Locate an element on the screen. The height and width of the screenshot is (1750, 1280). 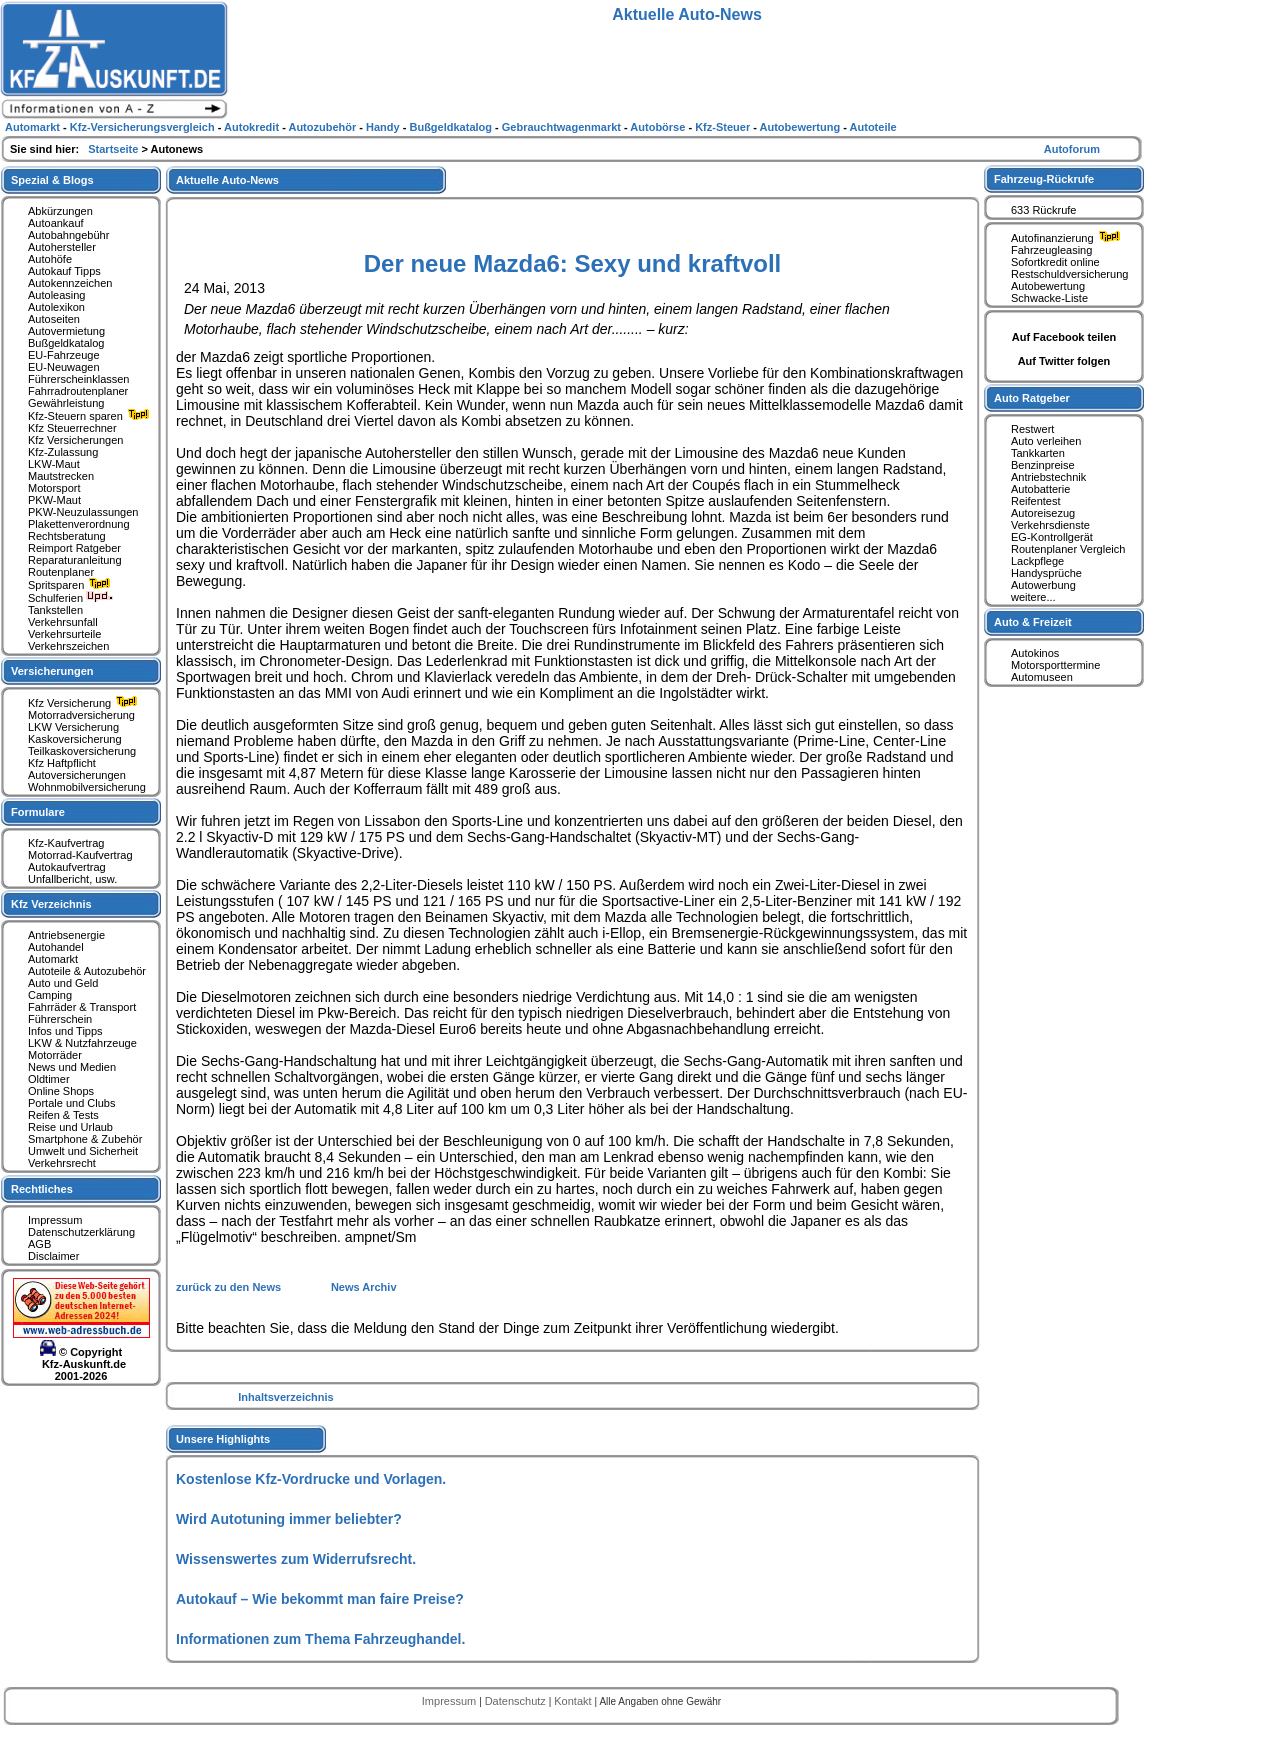
Autoforum is located at coordinates (1072, 149).